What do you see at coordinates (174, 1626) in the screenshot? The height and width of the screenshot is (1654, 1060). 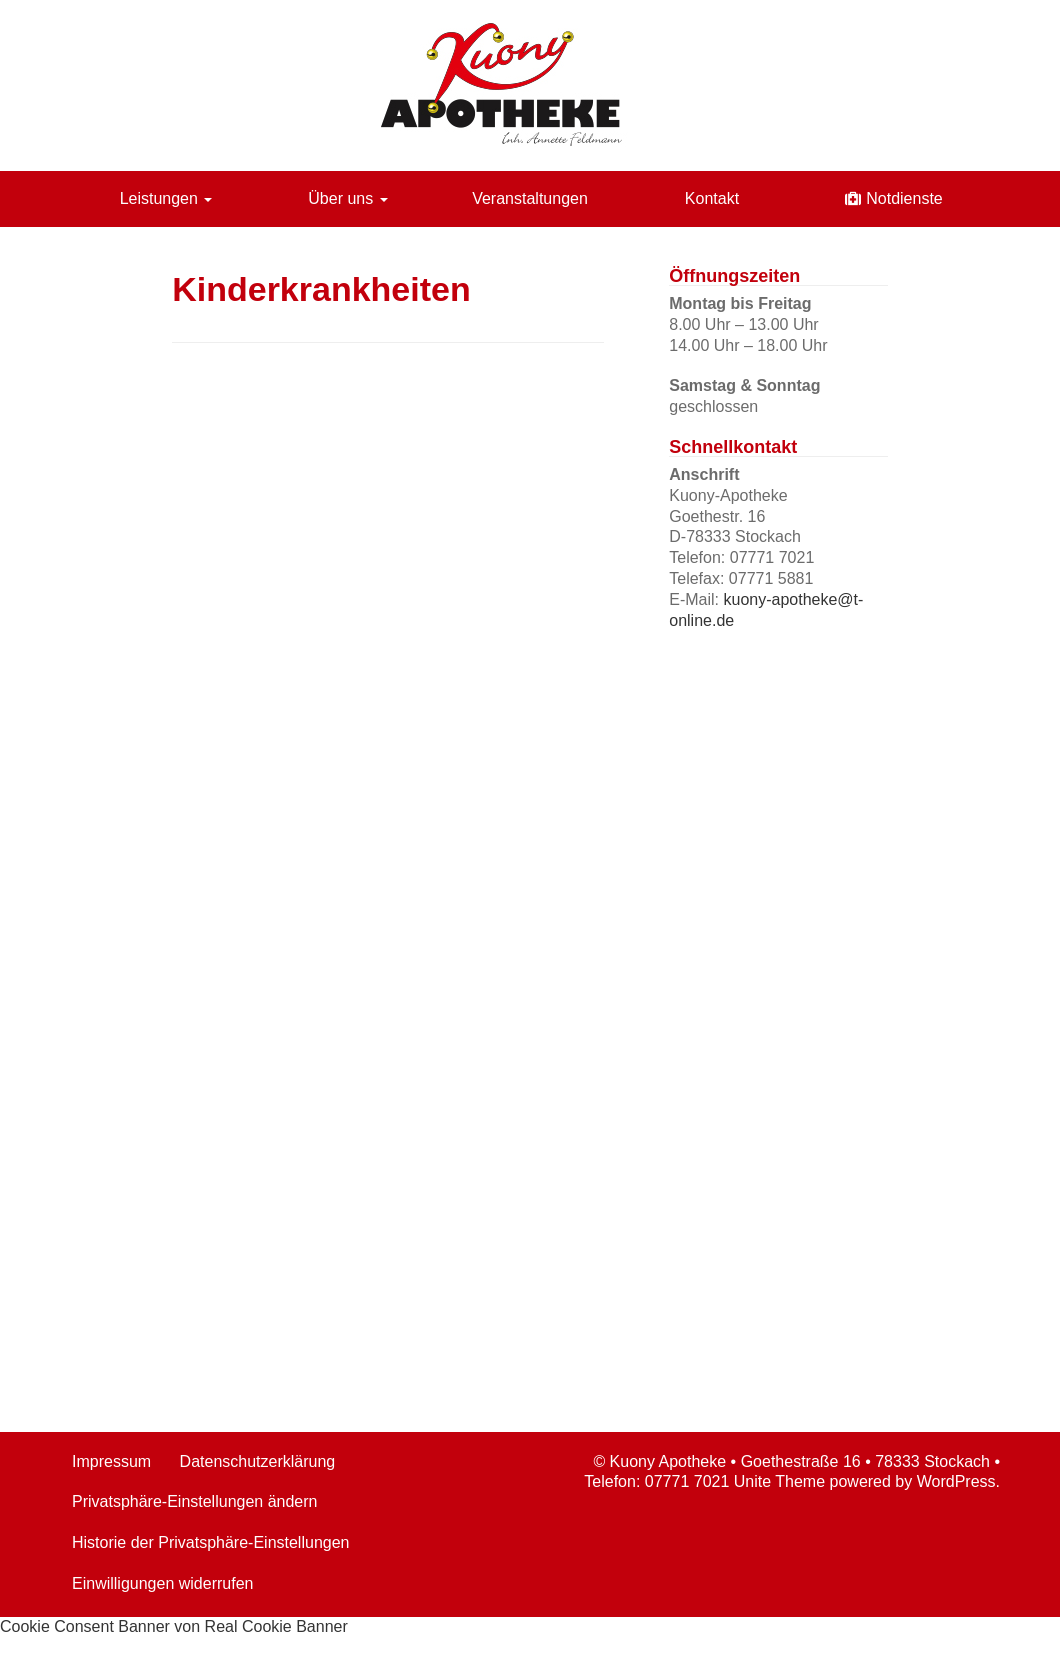 I see `Cookie Consent Banner von Real Cookie Banner` at bounding box center [174, 1626].